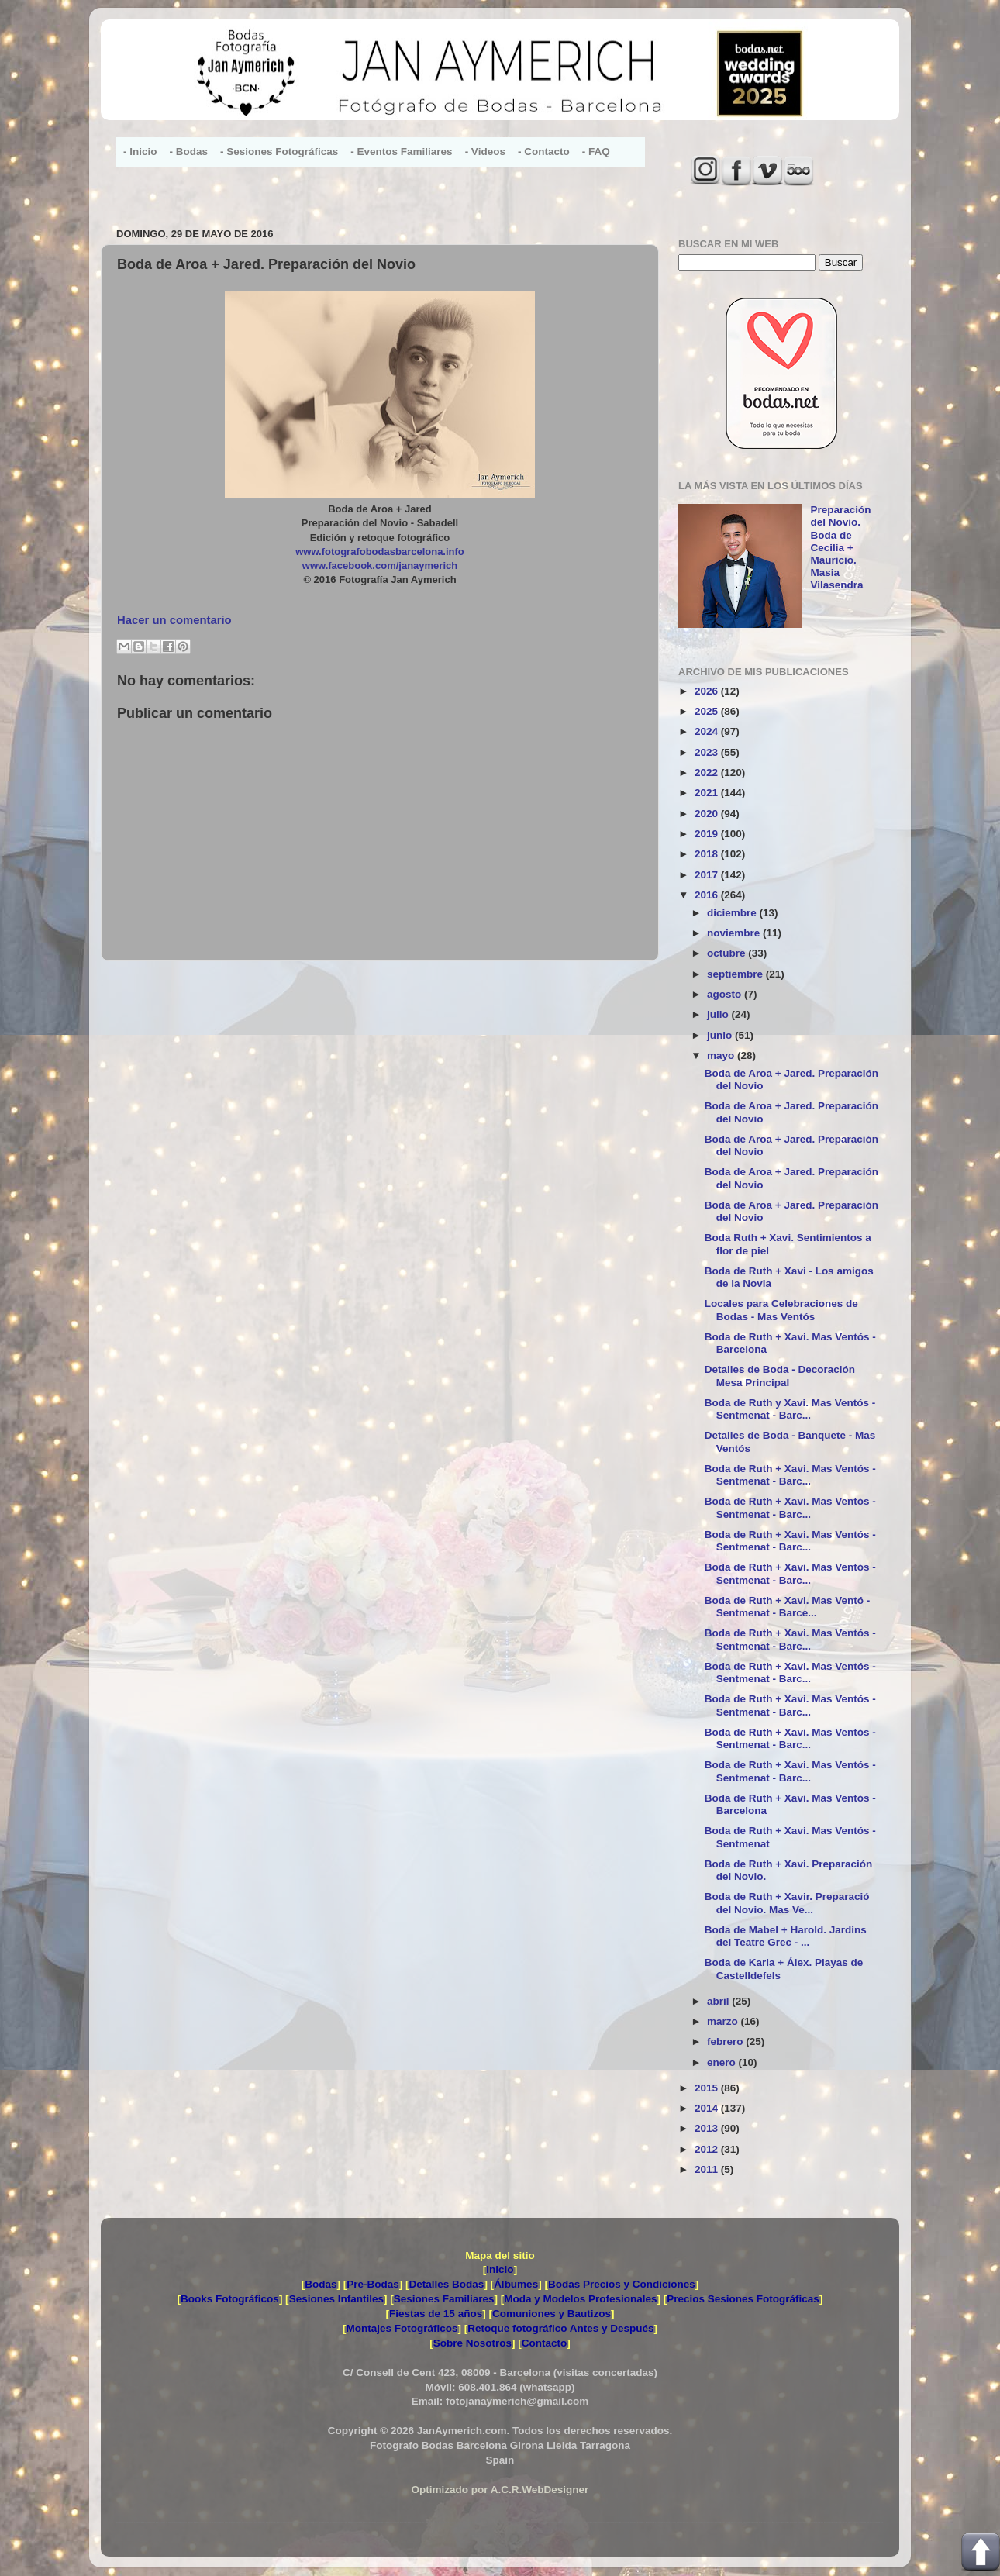  I want to click on 2016, so click(708, 895).